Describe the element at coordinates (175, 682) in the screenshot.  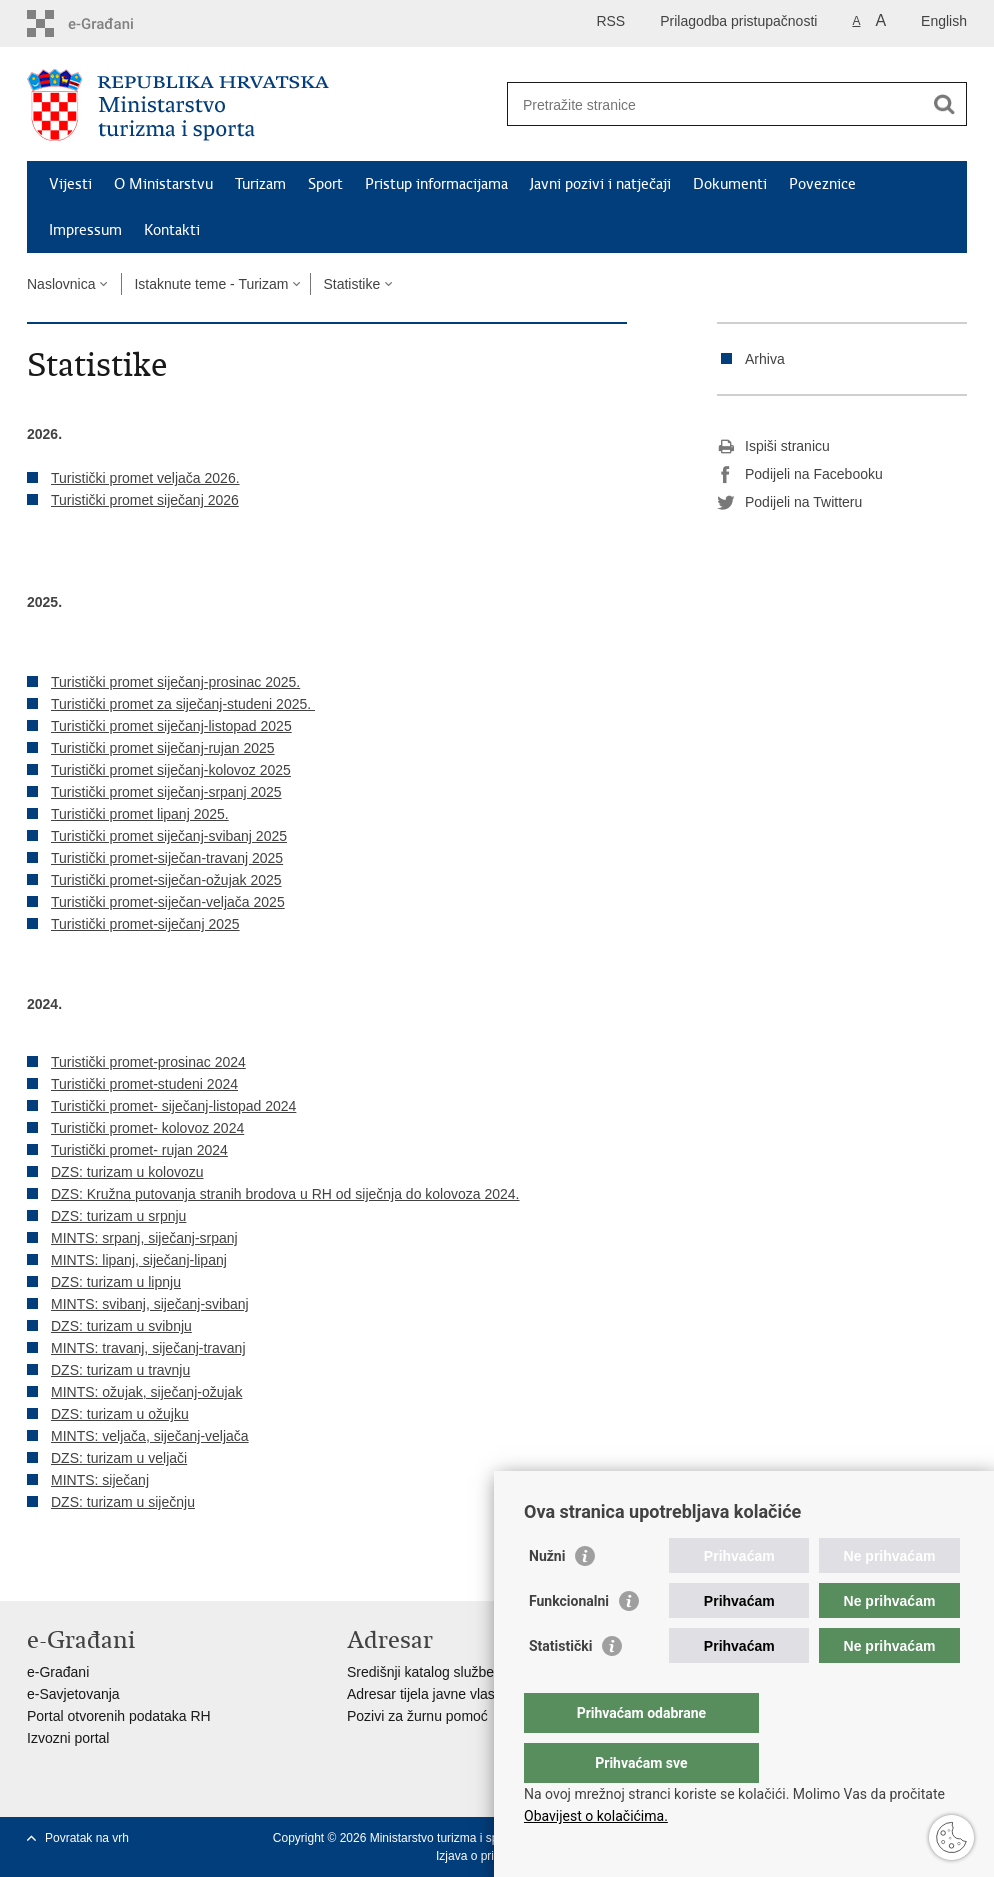
I see `Turistički promet siječanj-prosinac 2025.` at that location.